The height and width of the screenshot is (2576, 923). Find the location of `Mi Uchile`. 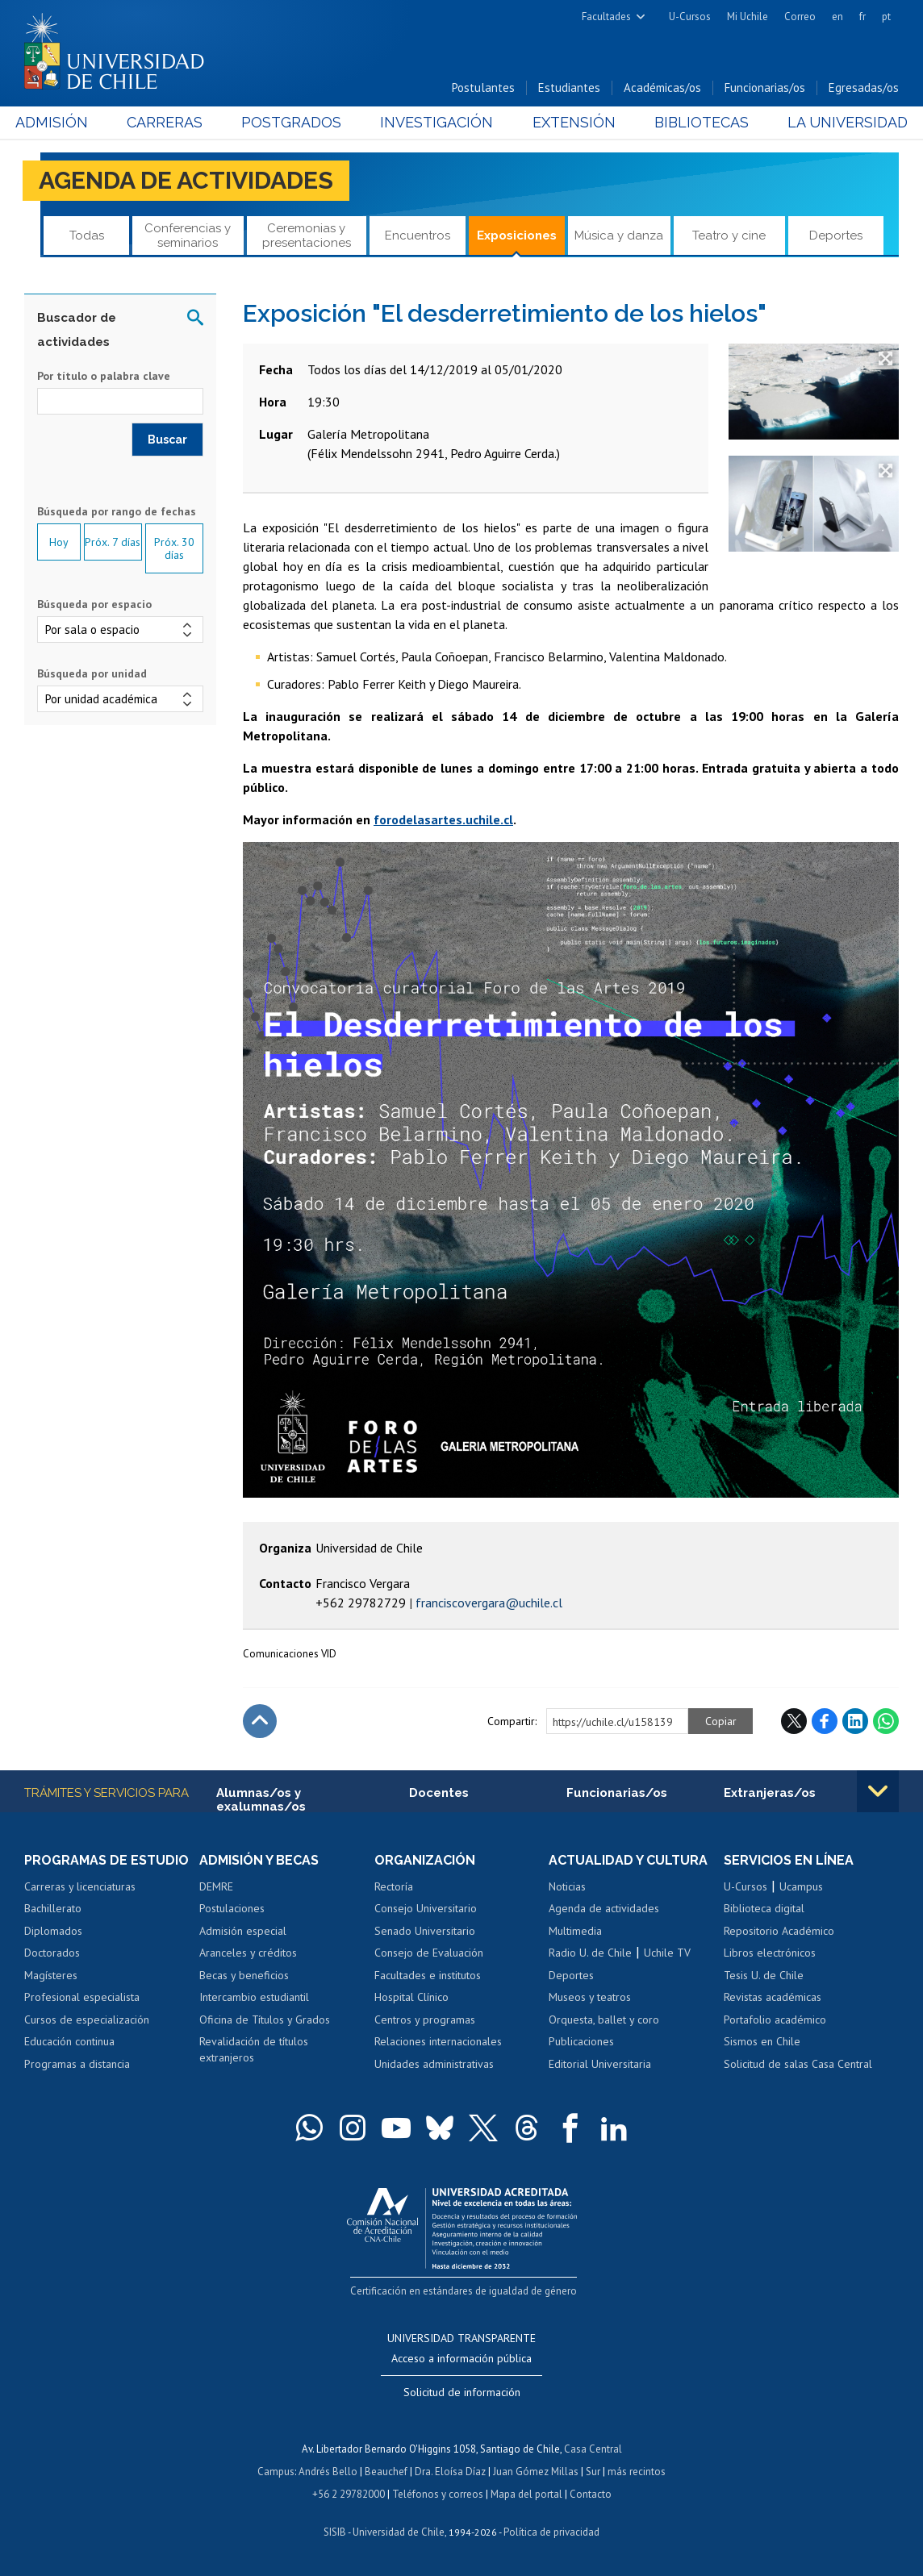

Mi Uchile is located at coordinates (747, 16).